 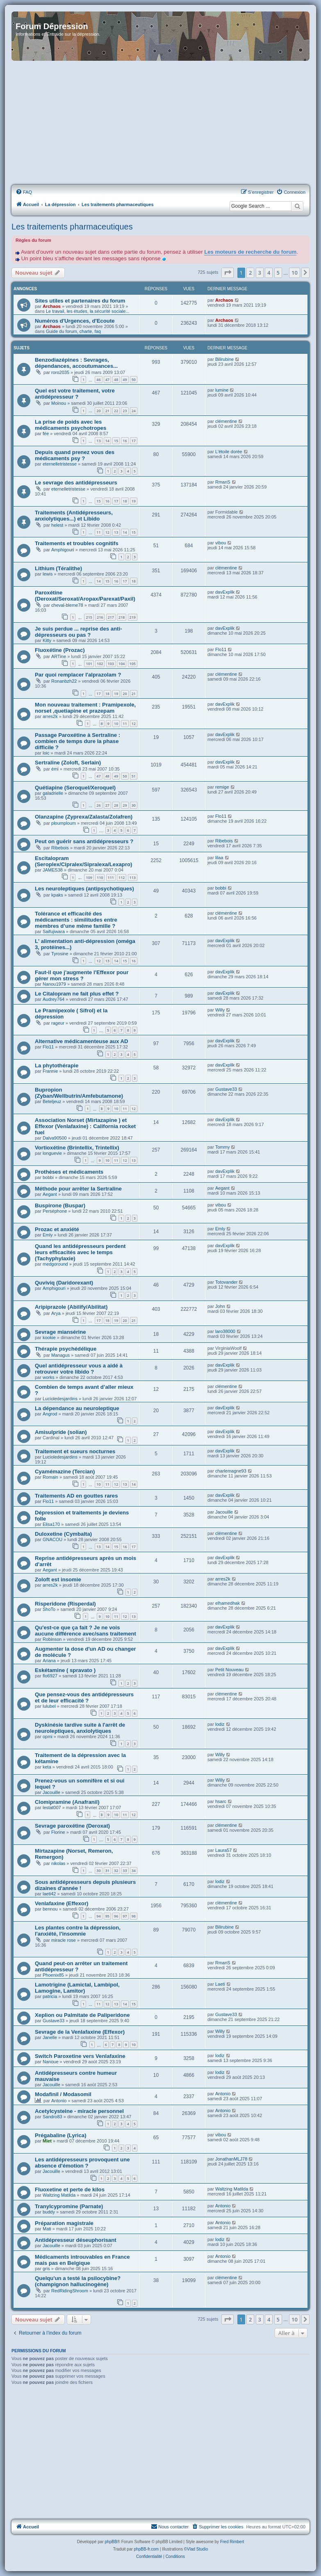 What do you see at coordinates (80, 1728) in the screenshot?
I see `Dyskinésie tardive suite à l'arrêt de neuroleptiques, anxiolytiques` at bounding box center [80, 1728].